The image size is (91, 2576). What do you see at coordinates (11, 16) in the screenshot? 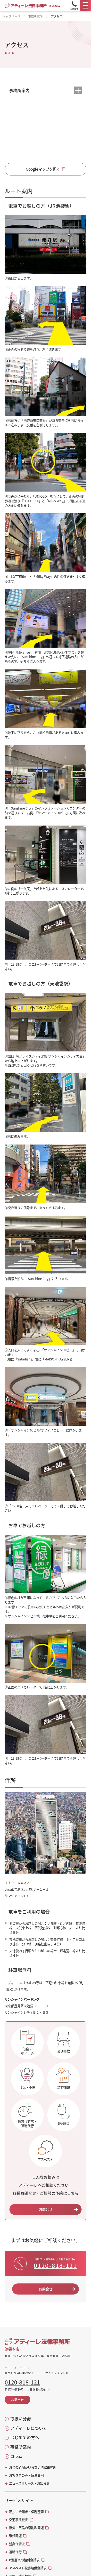
I see `トップページ` at bounding box center [11, 16].